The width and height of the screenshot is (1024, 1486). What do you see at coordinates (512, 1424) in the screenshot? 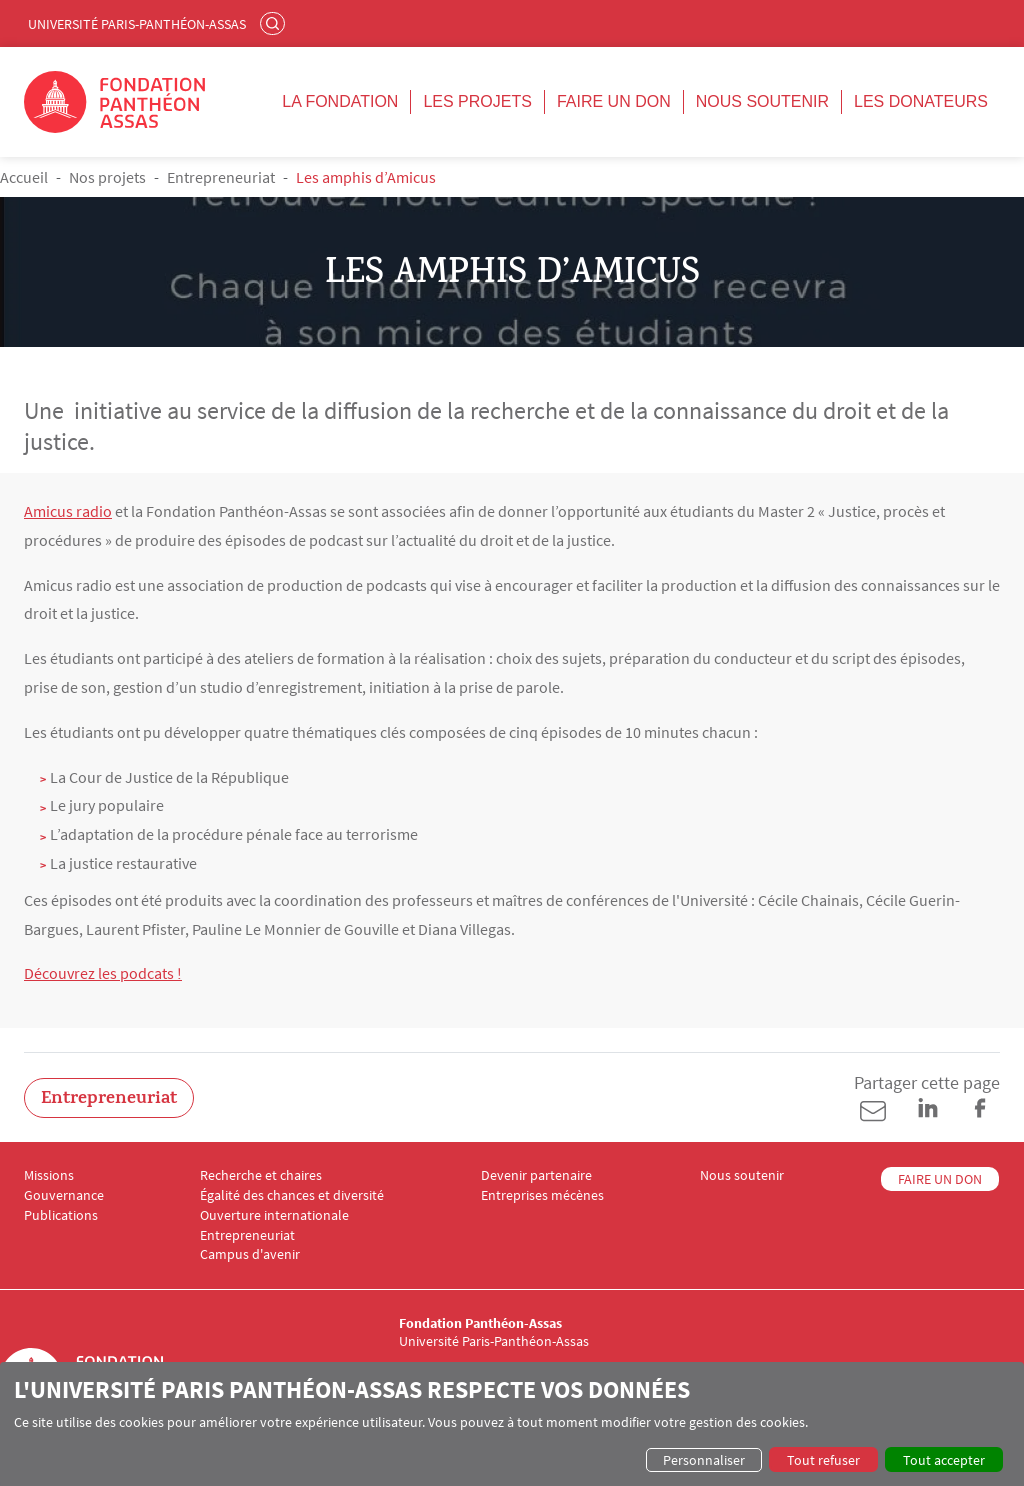
I see `[dialog]` at bounding box center [512, 1424].